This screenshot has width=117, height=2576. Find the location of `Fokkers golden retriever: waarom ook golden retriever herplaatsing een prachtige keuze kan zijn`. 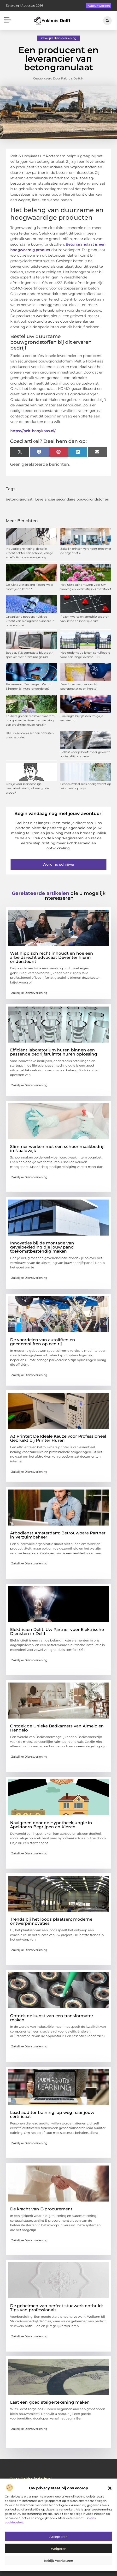

Fokkers golden retriever: waarom ook golden retriever herplaatsing een prachtige keuze kan zijn is located at coordinates (30, 720).